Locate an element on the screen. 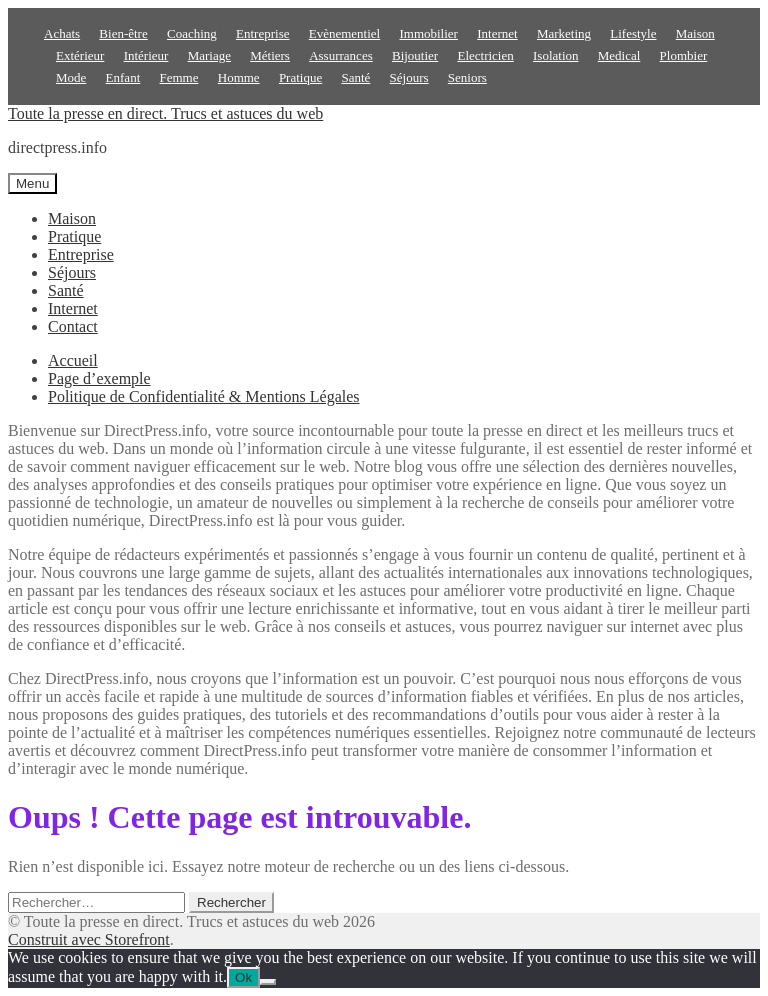  Toute la presse en direct. Trucs et astuces du web is located at coordinates (165, 113).